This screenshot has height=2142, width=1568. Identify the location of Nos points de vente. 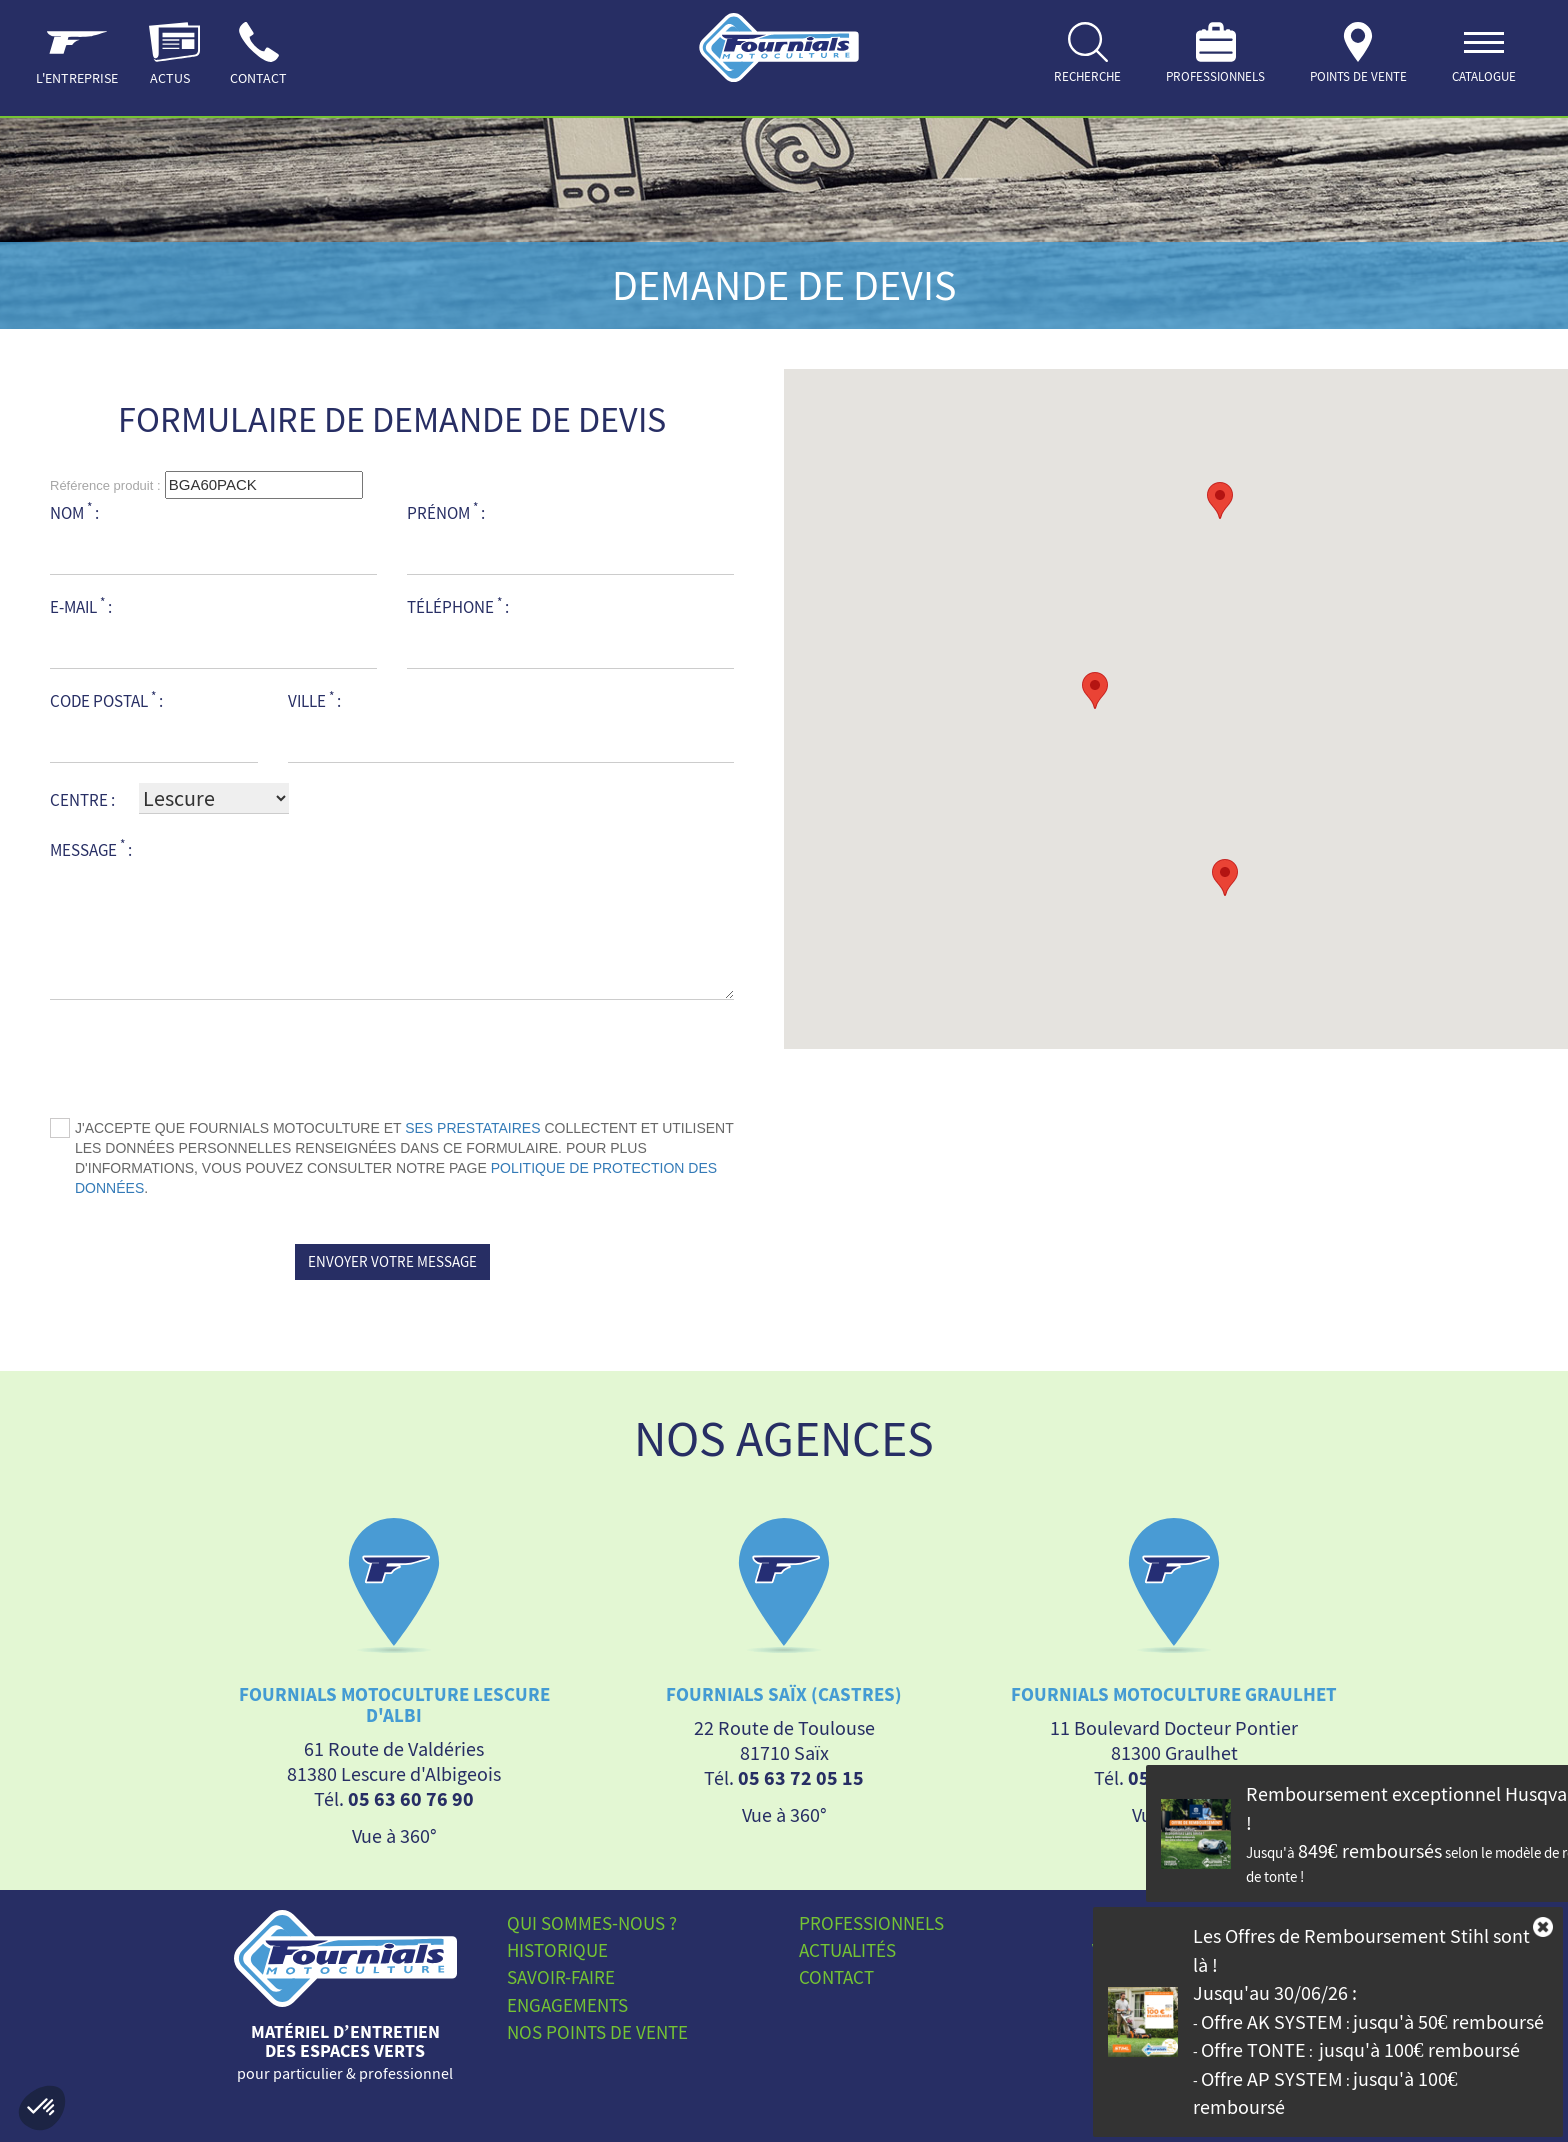
(597, 2031).